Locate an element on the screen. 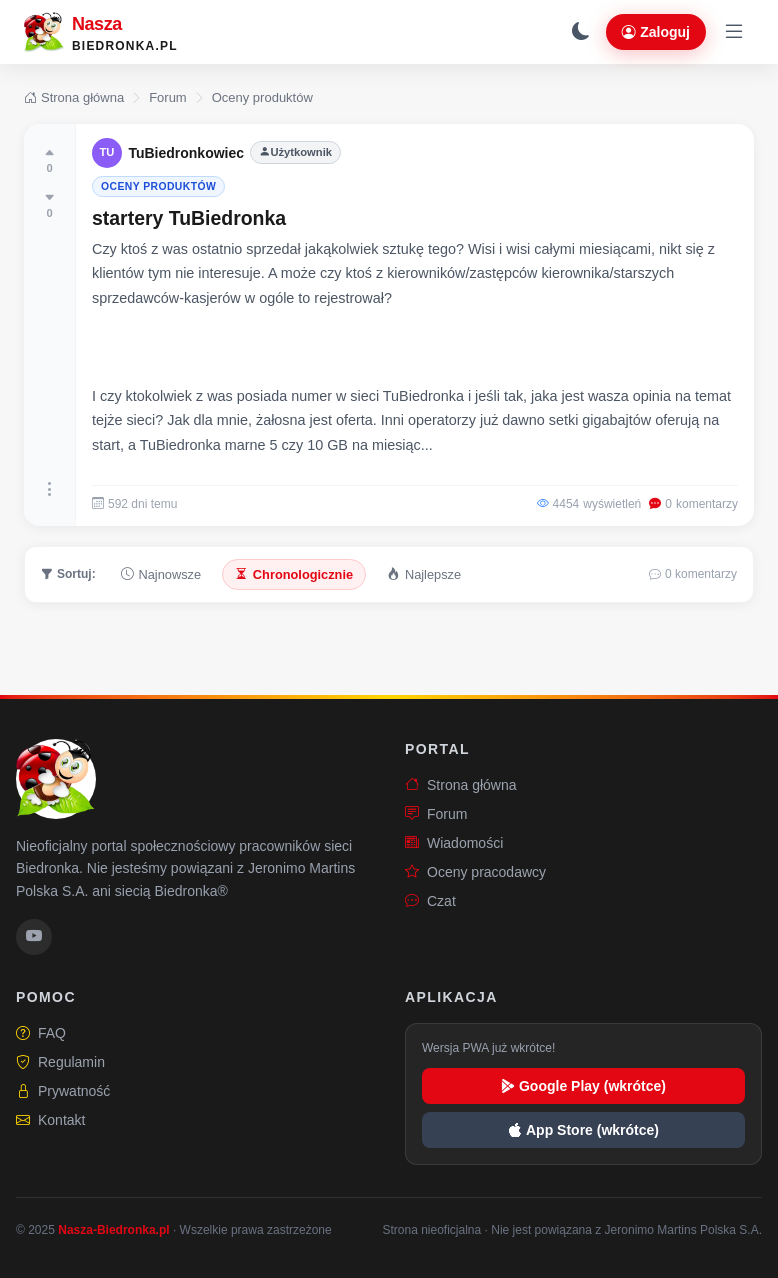 The width and height of the screenshot is (778, 1278). Czat is located at coordinates (430, 901).